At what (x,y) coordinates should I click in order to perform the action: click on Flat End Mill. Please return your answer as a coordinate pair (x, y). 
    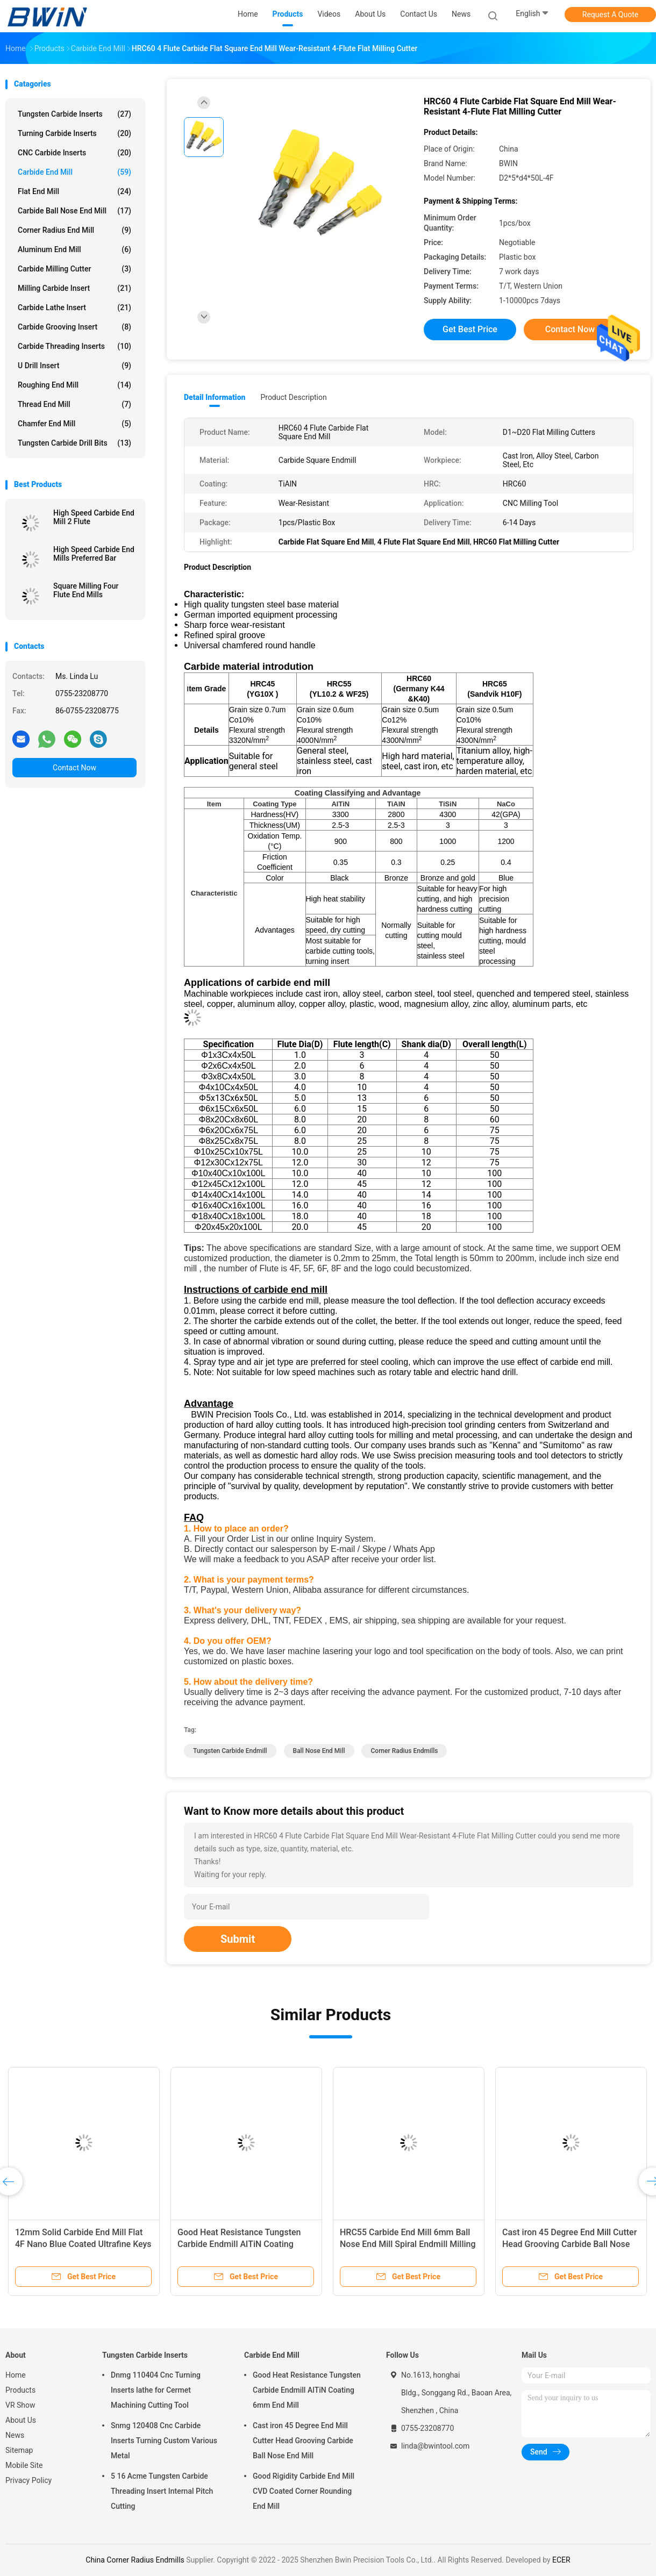
    Looking at the image, I should click on (74, 191).